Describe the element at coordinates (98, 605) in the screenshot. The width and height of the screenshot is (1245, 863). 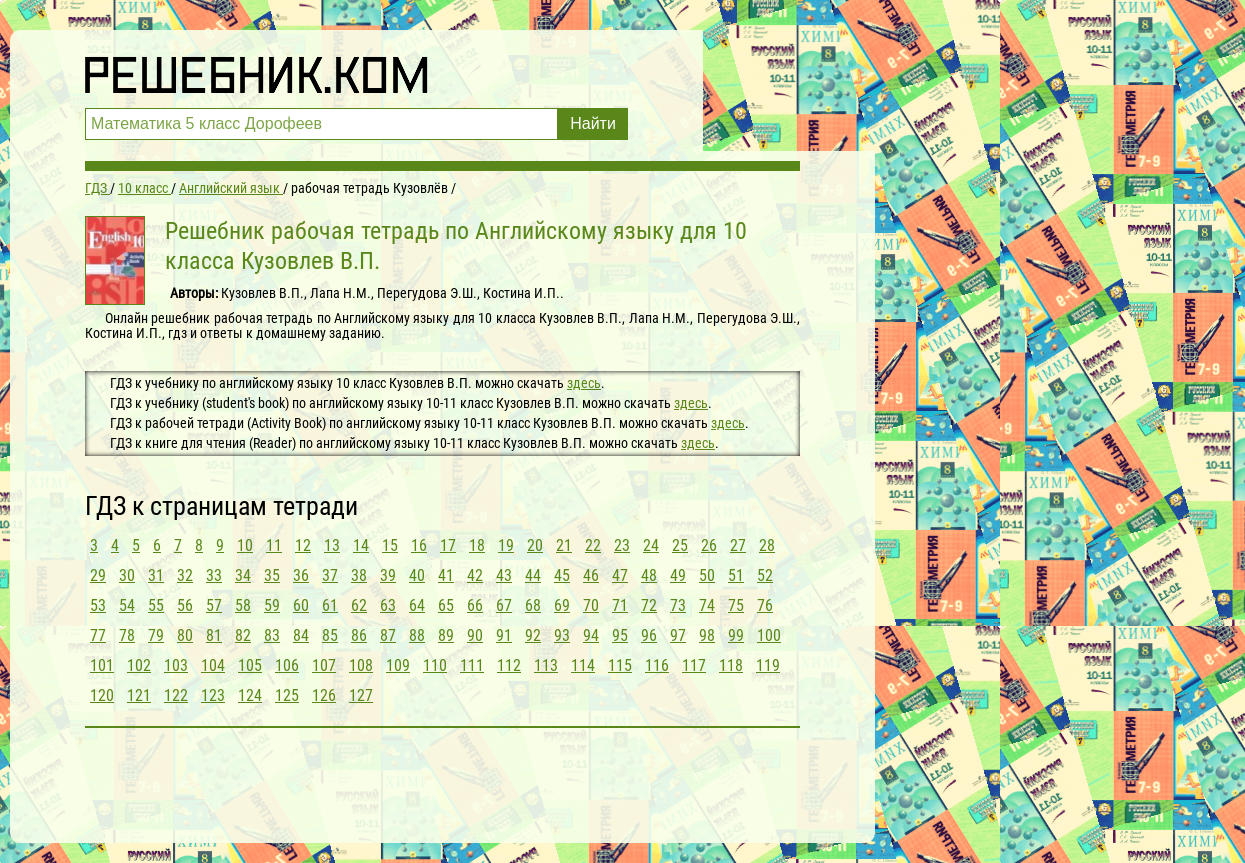
I see `53` at that location.